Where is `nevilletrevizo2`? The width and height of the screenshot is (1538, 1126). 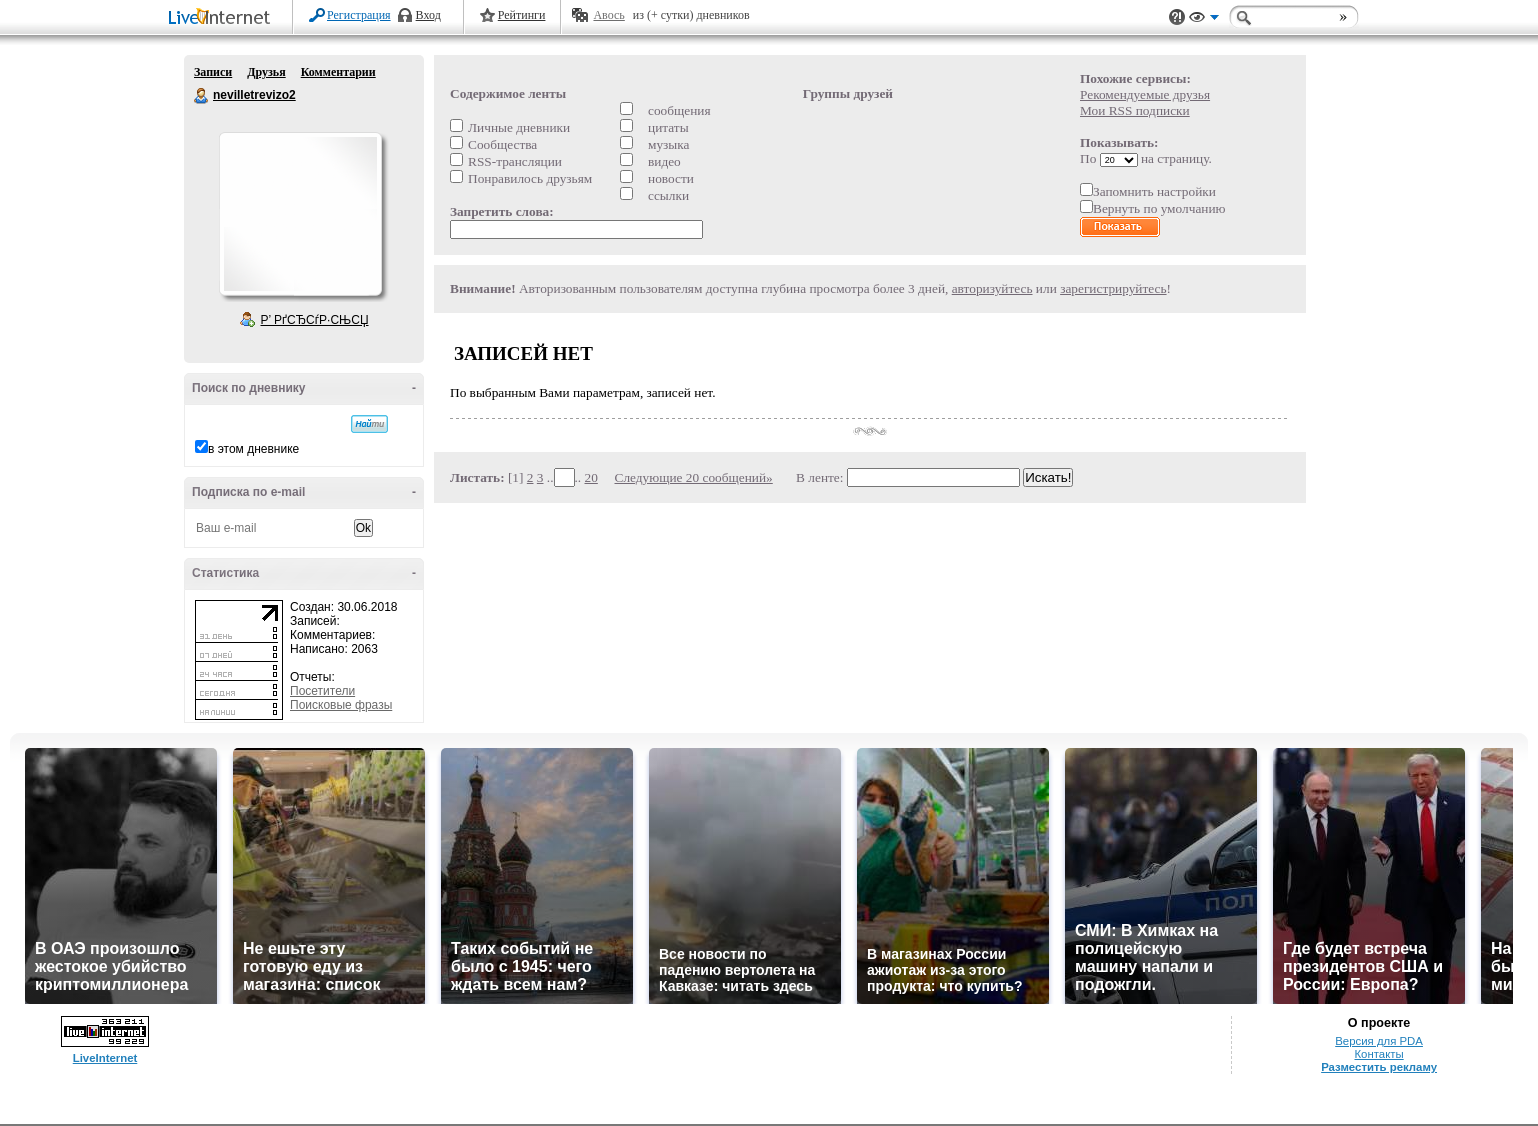 nevilletrevizo2 is located at coordinates (202, 96).